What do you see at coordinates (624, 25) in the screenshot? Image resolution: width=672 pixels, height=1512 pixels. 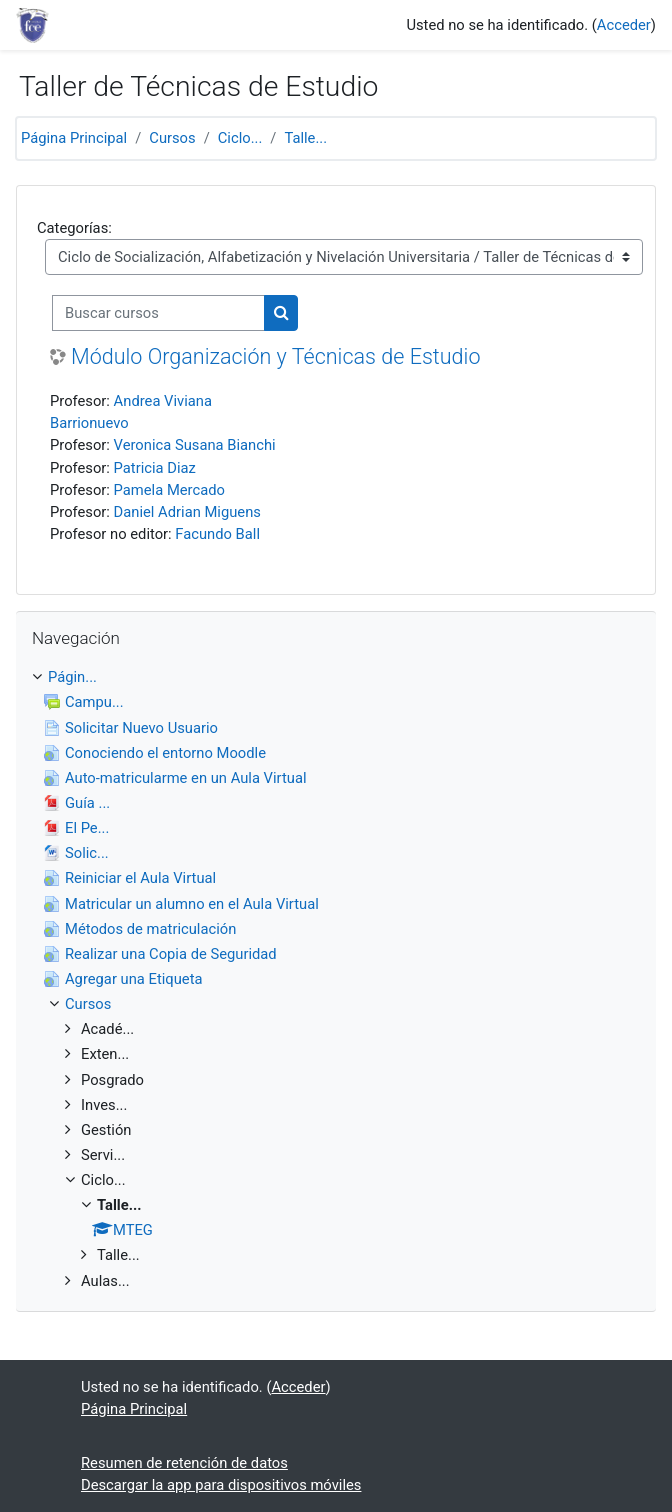 I see `Acceder` at bounding box center [624, 25].